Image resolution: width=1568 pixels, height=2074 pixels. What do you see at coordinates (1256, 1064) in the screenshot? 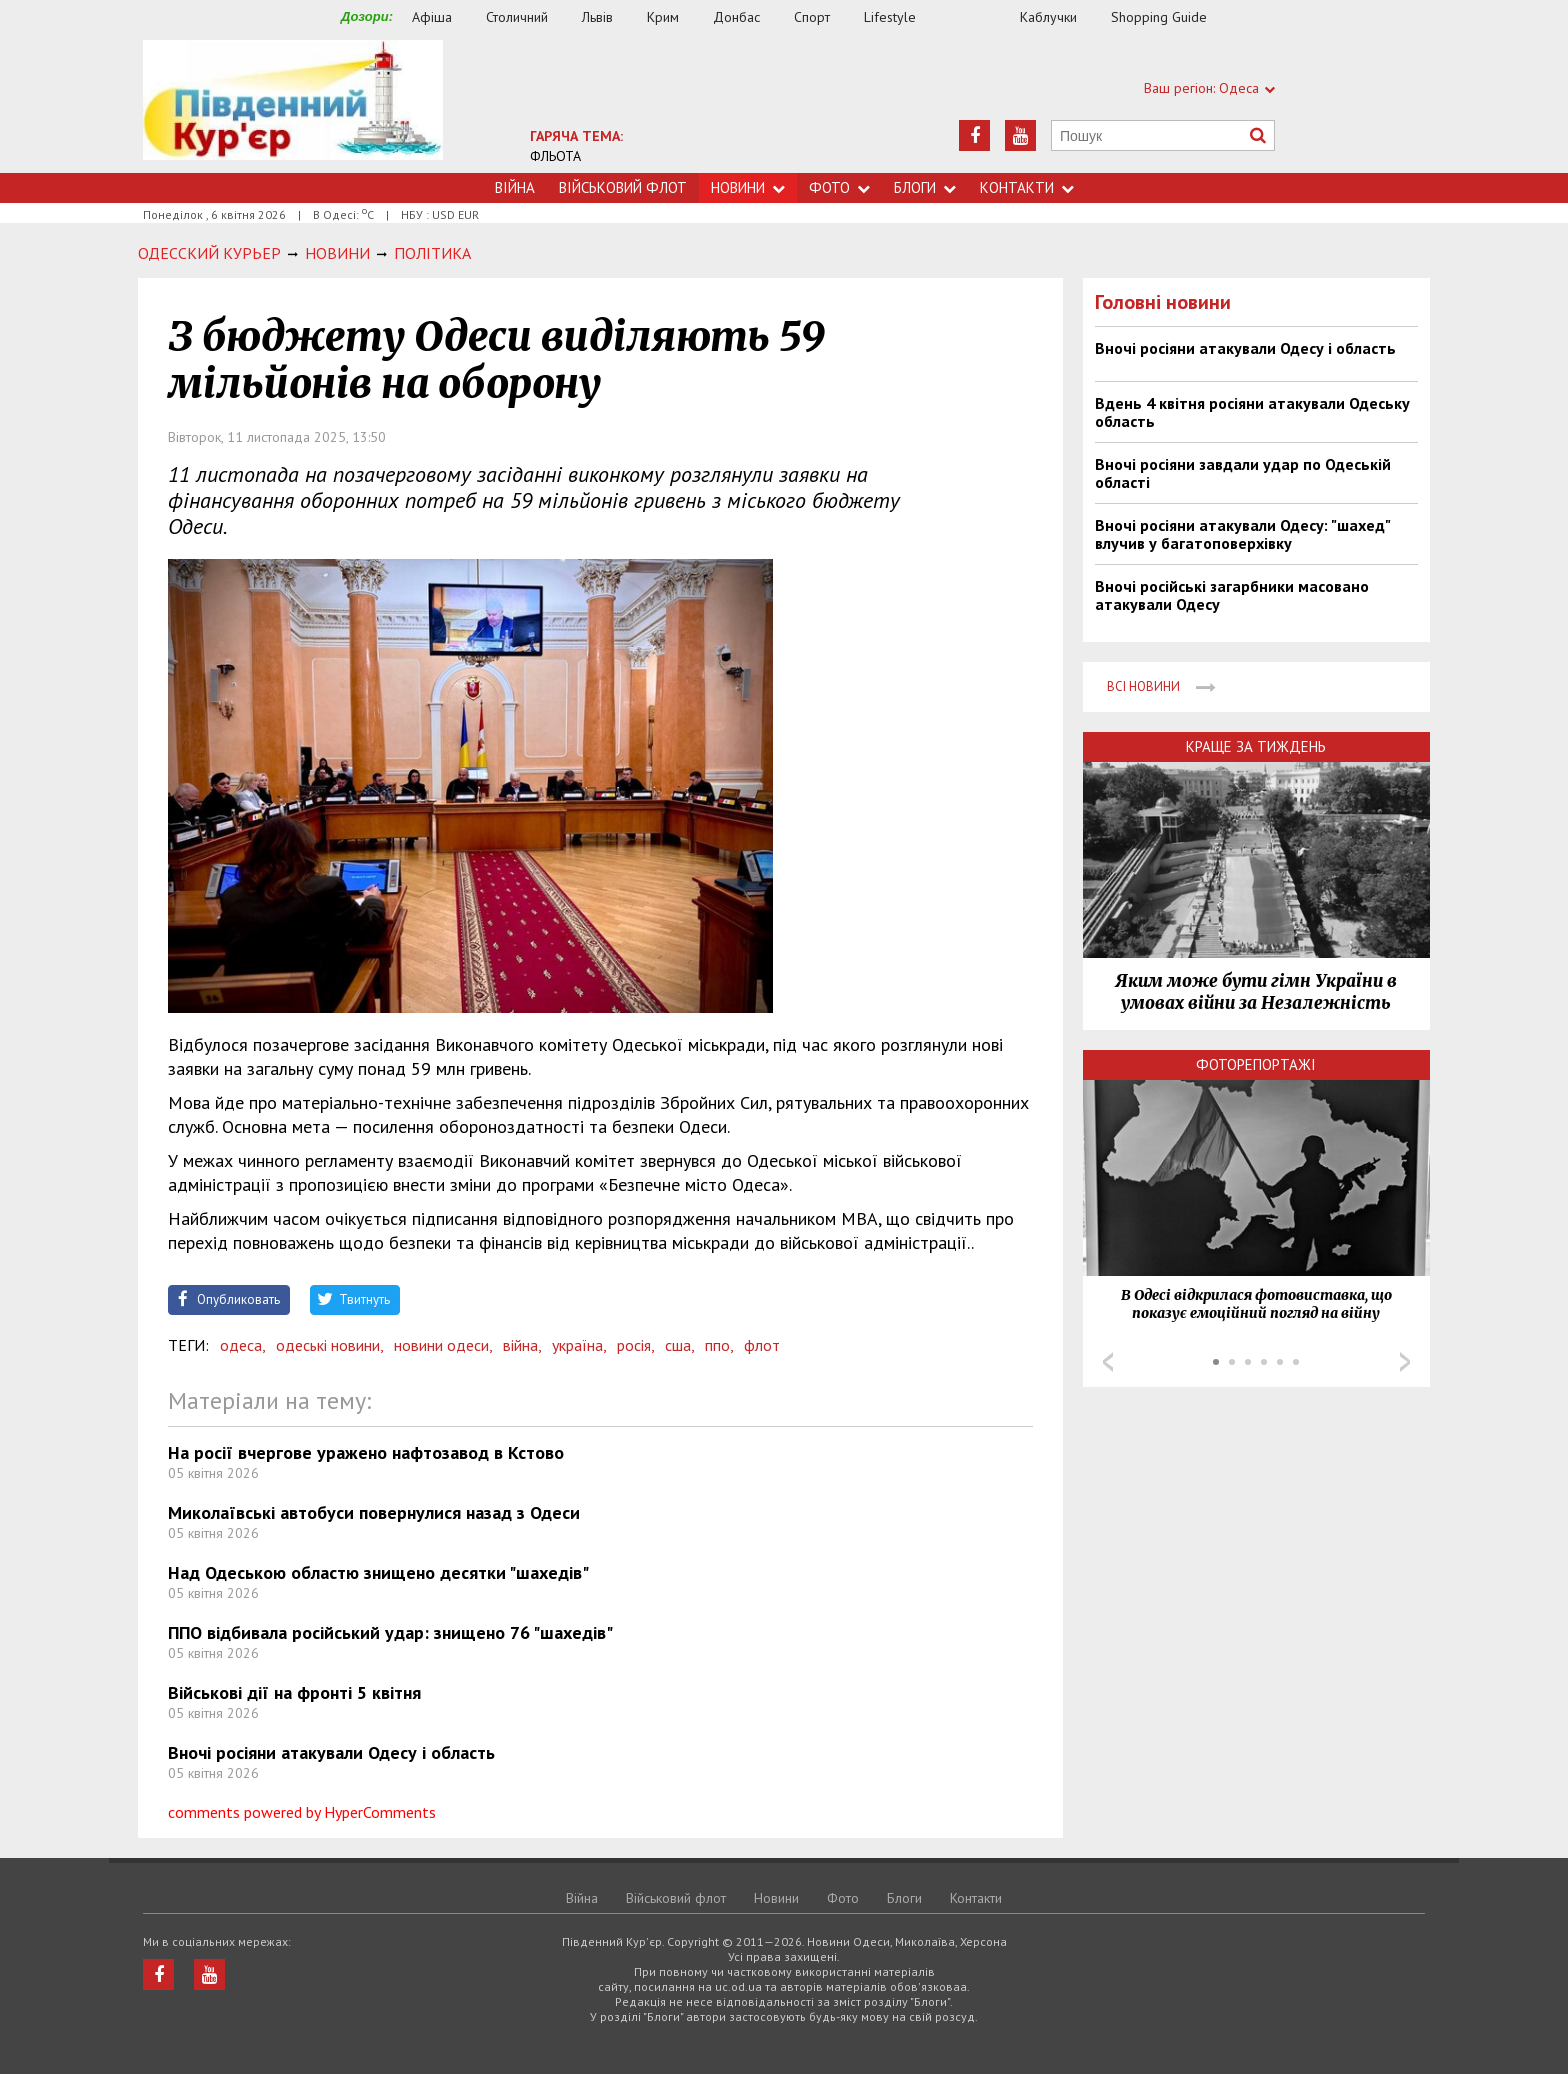
I see `Фоторепортажі` at bounding box center [1256, 1064].